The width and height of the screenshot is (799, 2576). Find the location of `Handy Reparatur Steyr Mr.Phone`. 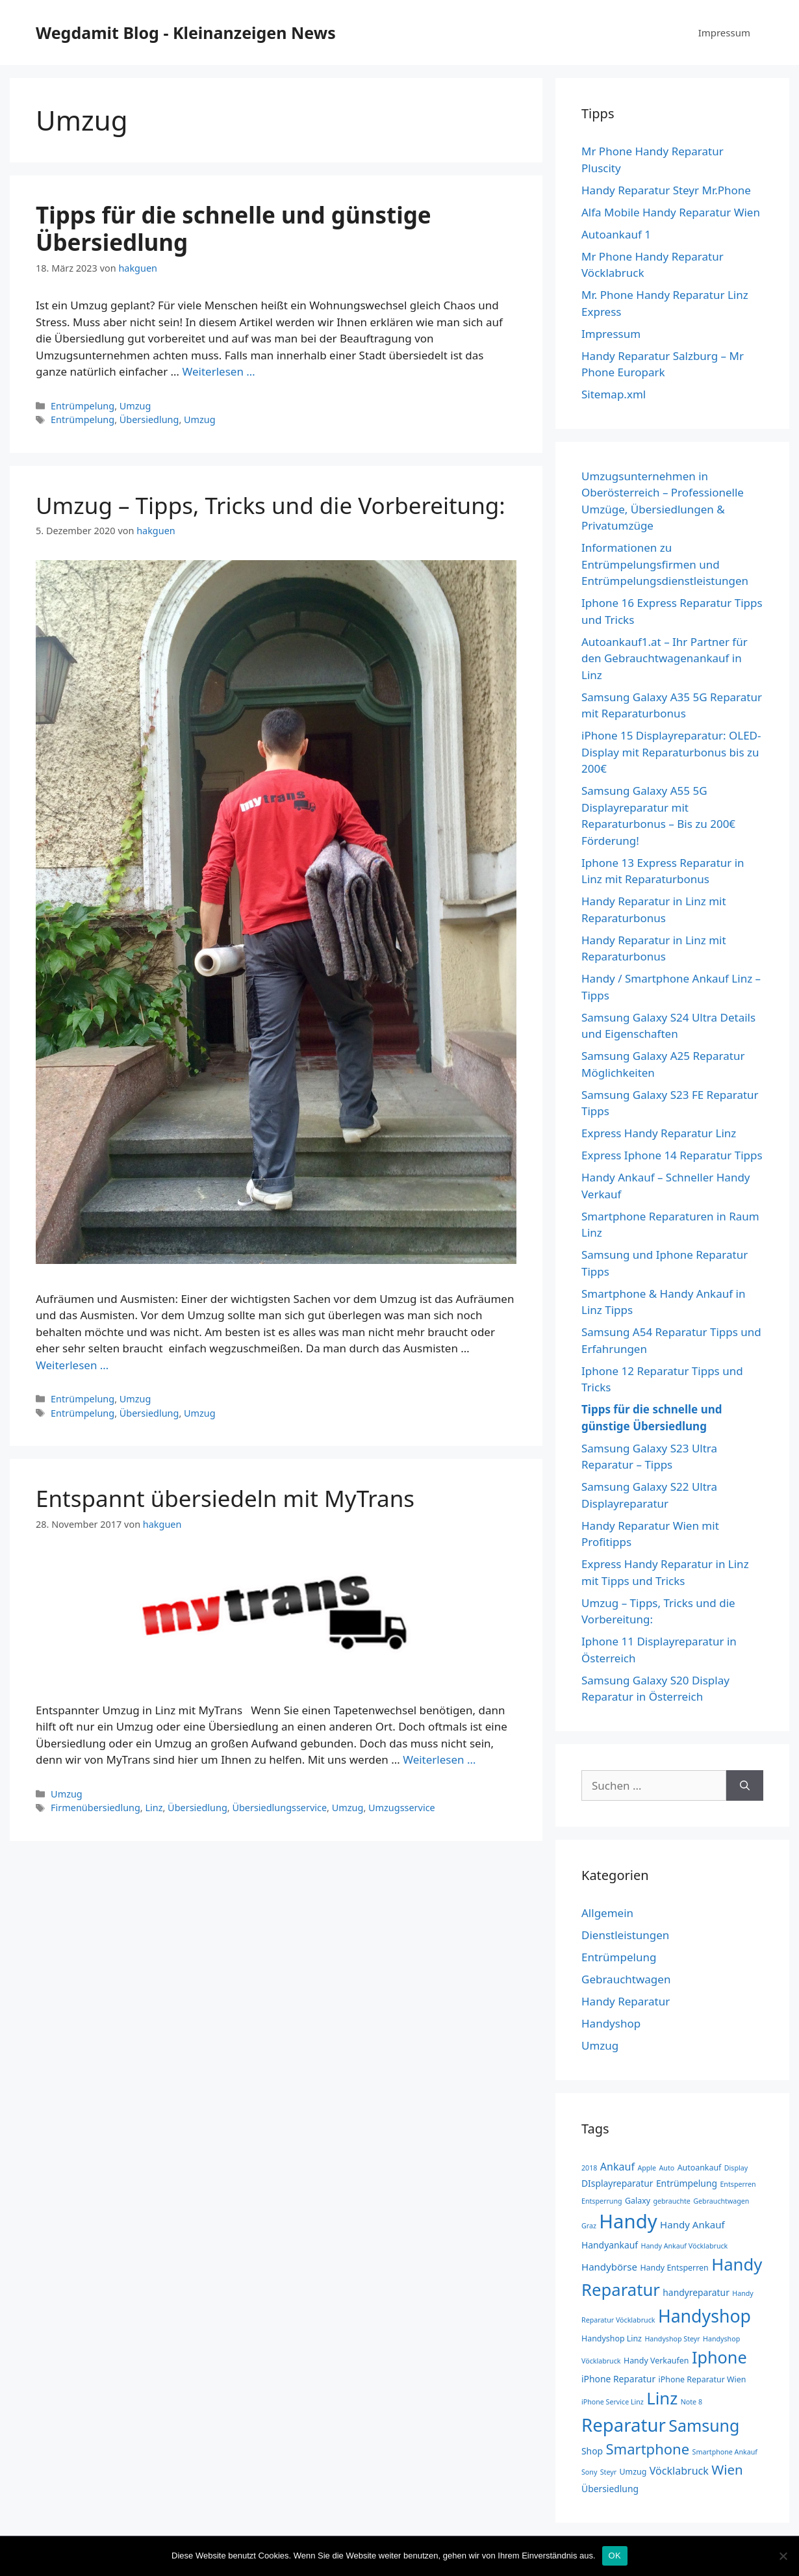

Handy Reparatur Steyr Mr.Phone is located at coordinates (666, 190).